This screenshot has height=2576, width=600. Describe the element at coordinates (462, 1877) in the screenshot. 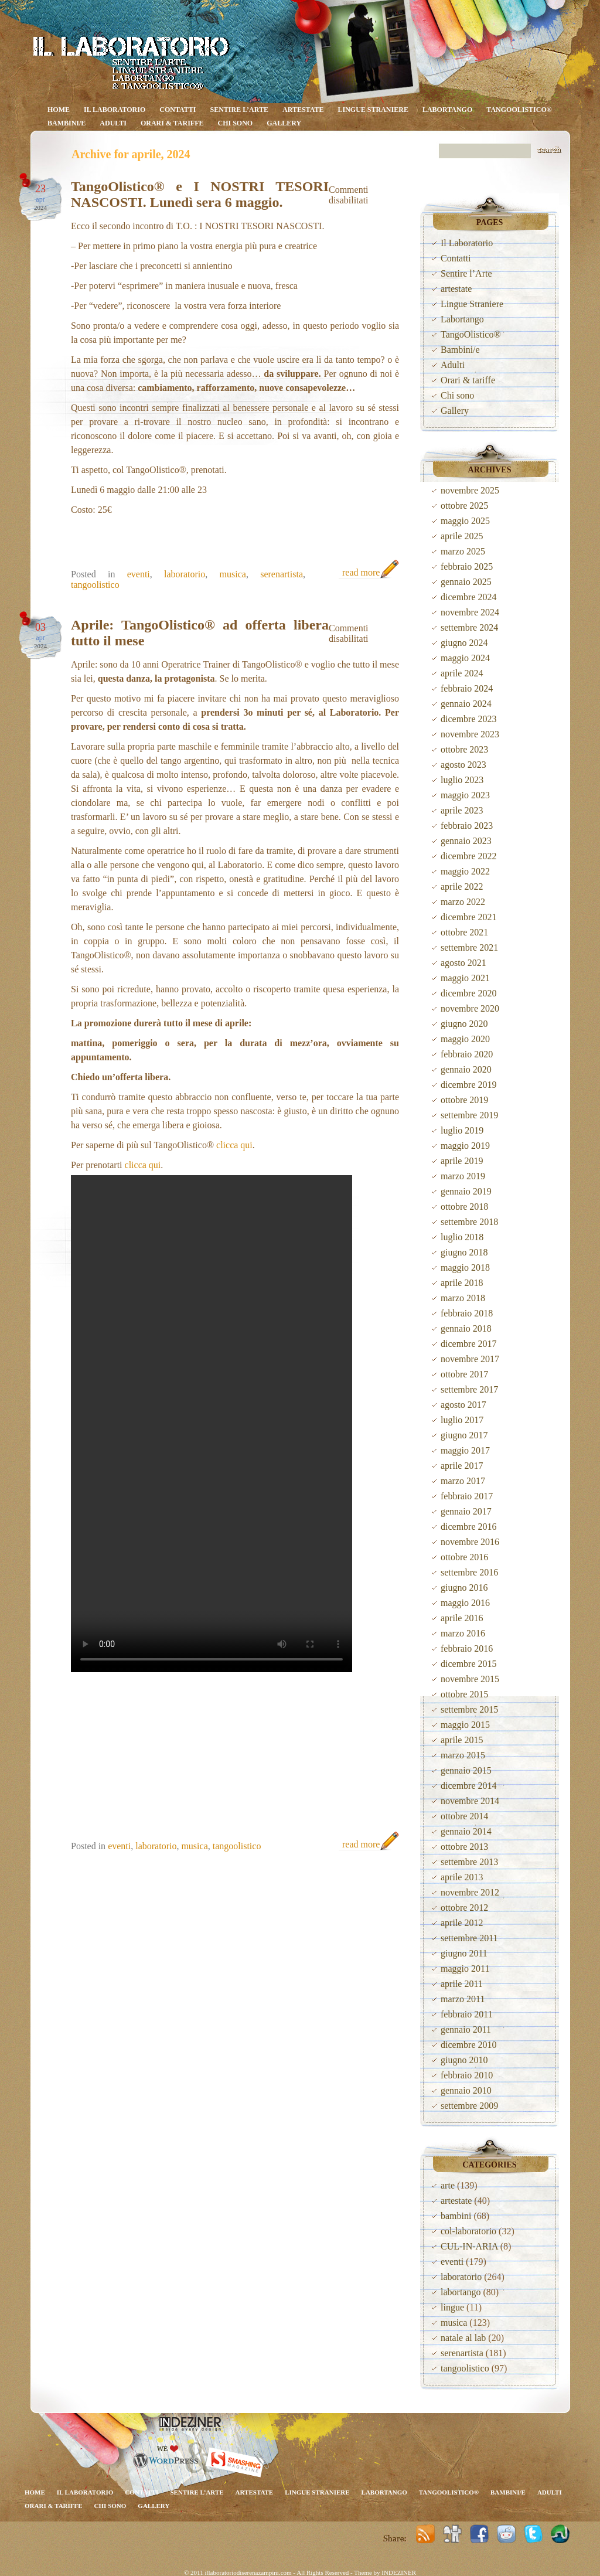

I see `aprile 2013` at that location.